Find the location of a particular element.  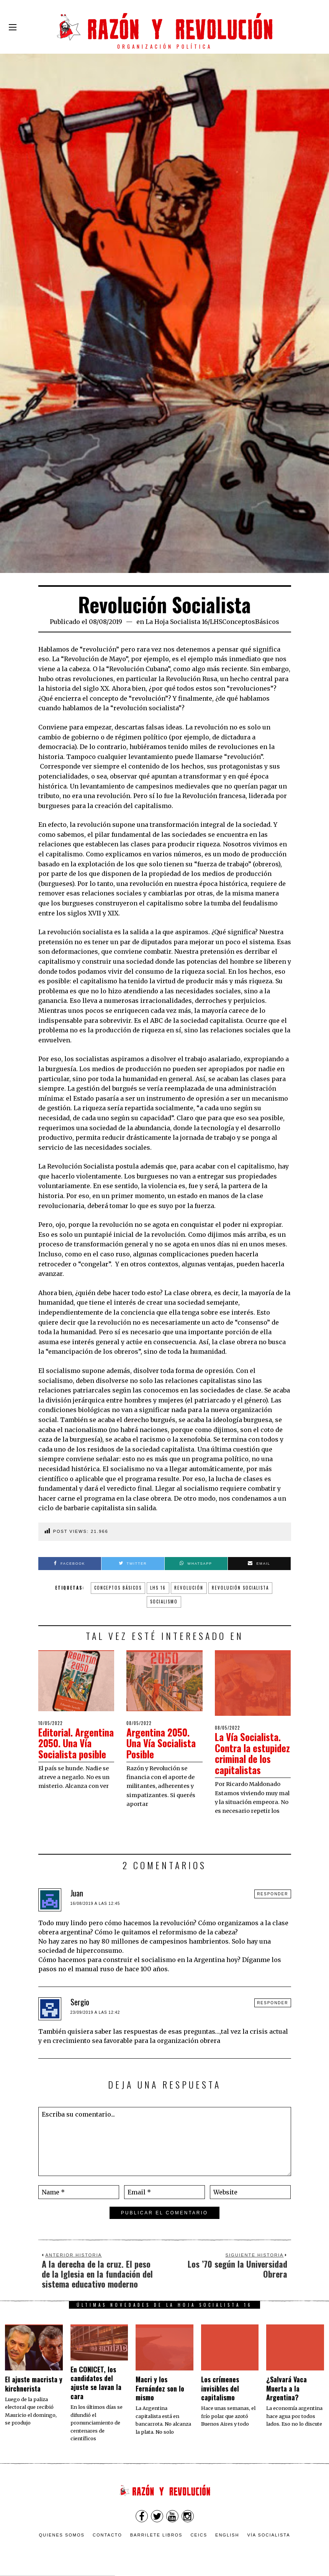

Argentina 2050. Una Vía Socialista Posible is located at coordinates (163, 1743).